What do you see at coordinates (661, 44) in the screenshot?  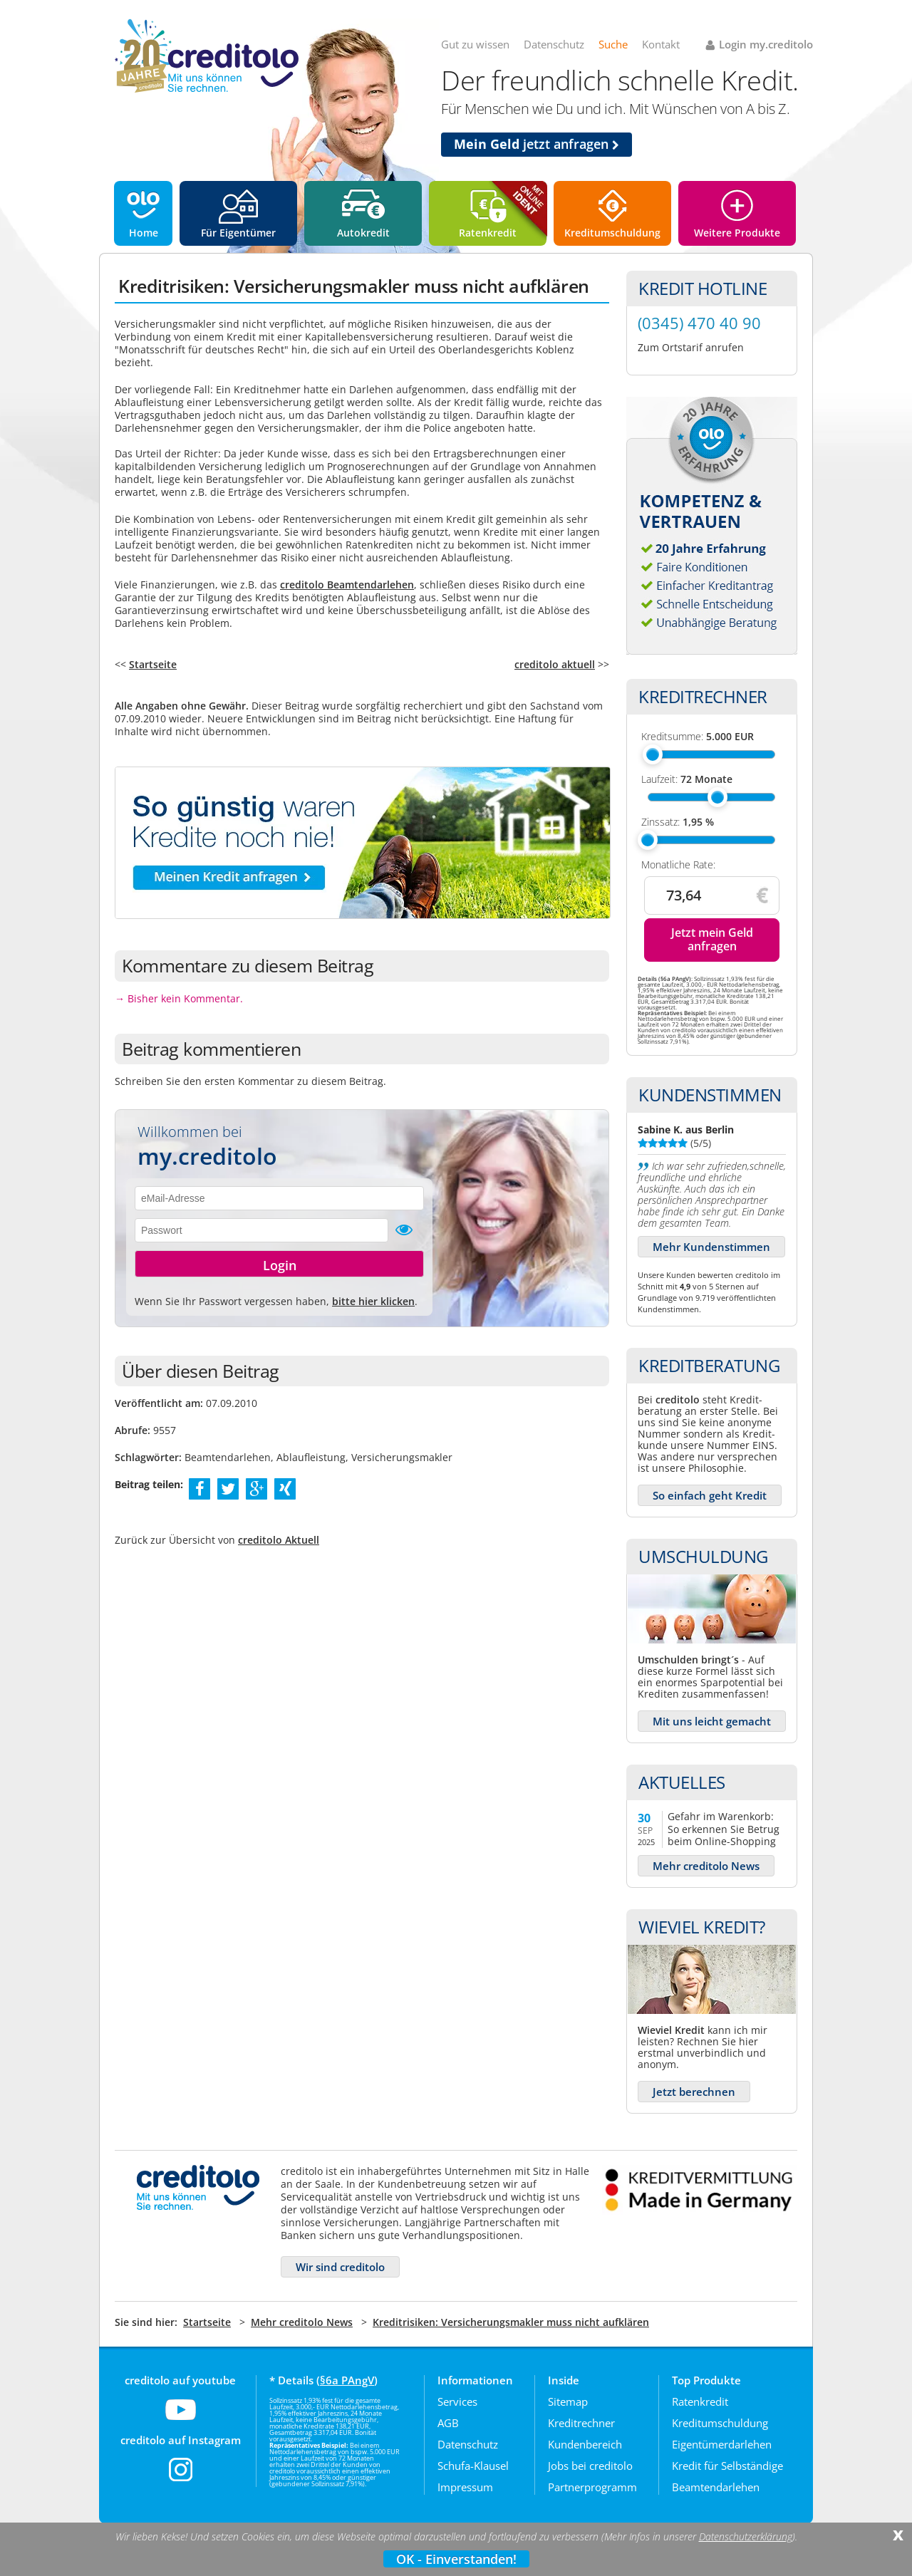 I see `Kontakt` at bounding box center [661, 44].